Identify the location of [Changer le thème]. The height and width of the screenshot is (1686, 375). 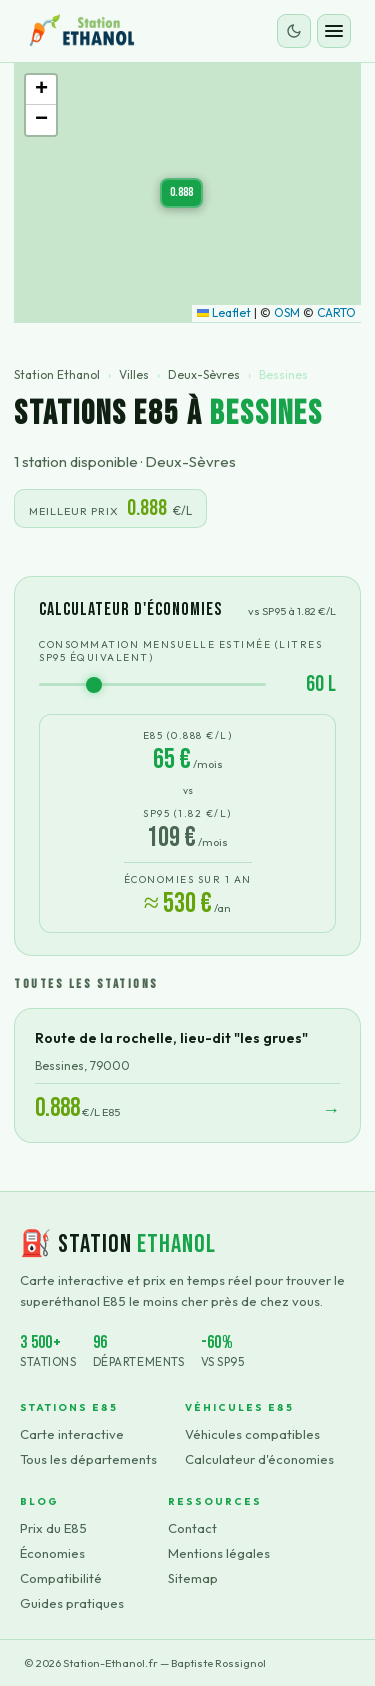
(294, 31).